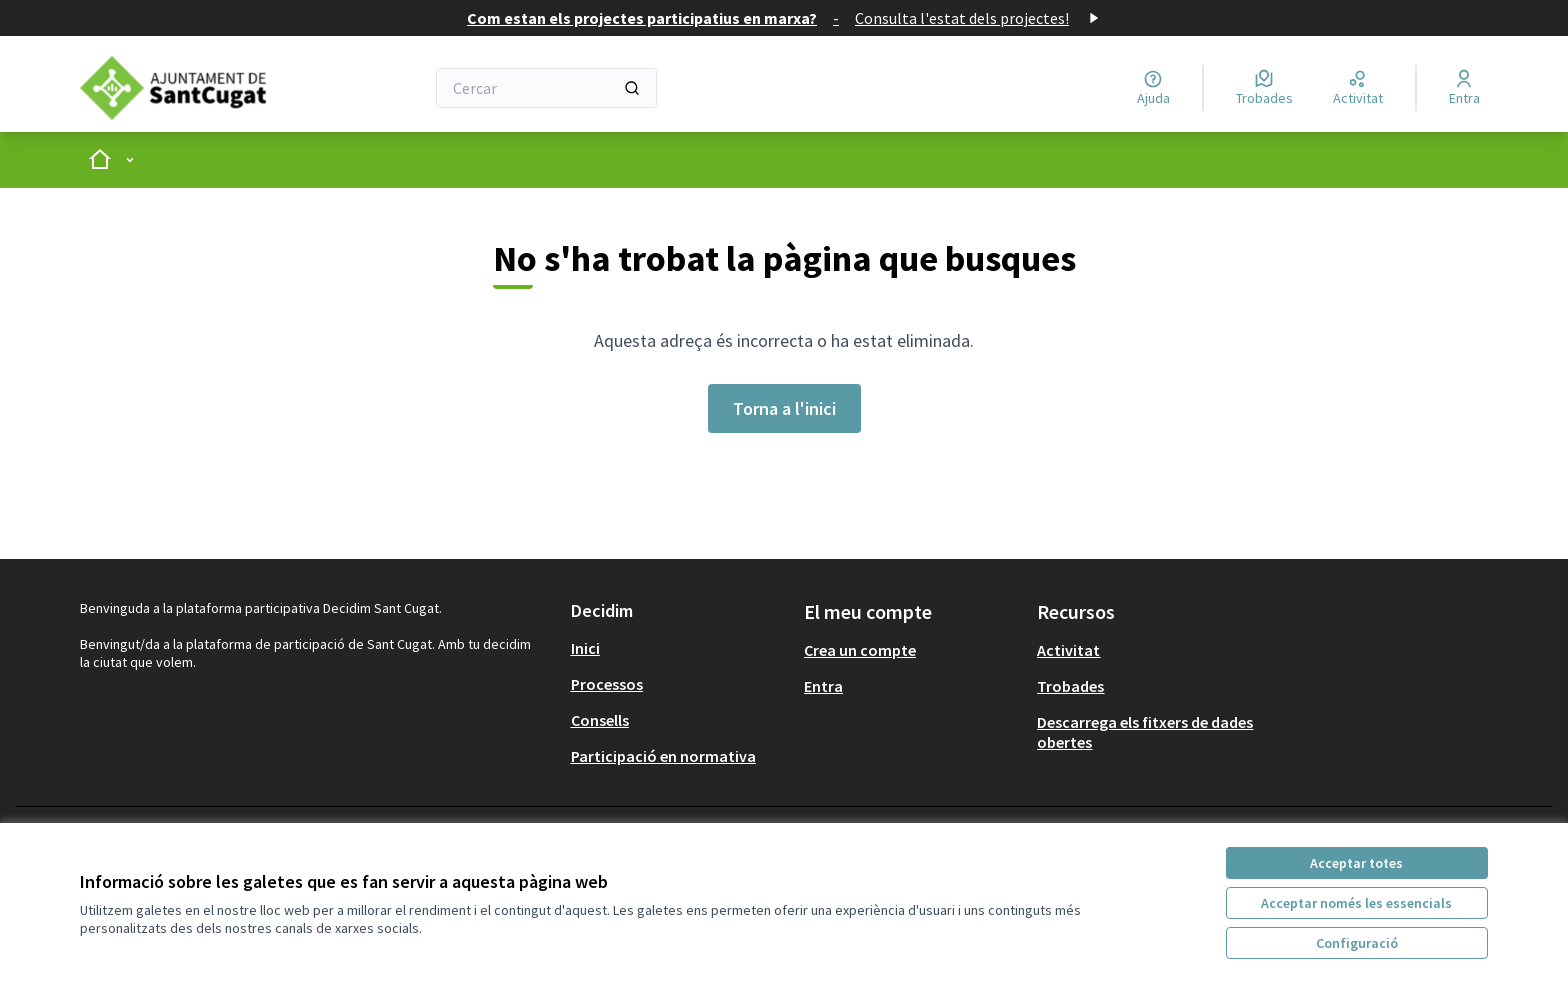 The height and width of the screenshot is (983, 1568). Describe the element at coordinates (1070, 686) in the screenshot. I see `Trobades` at that location.